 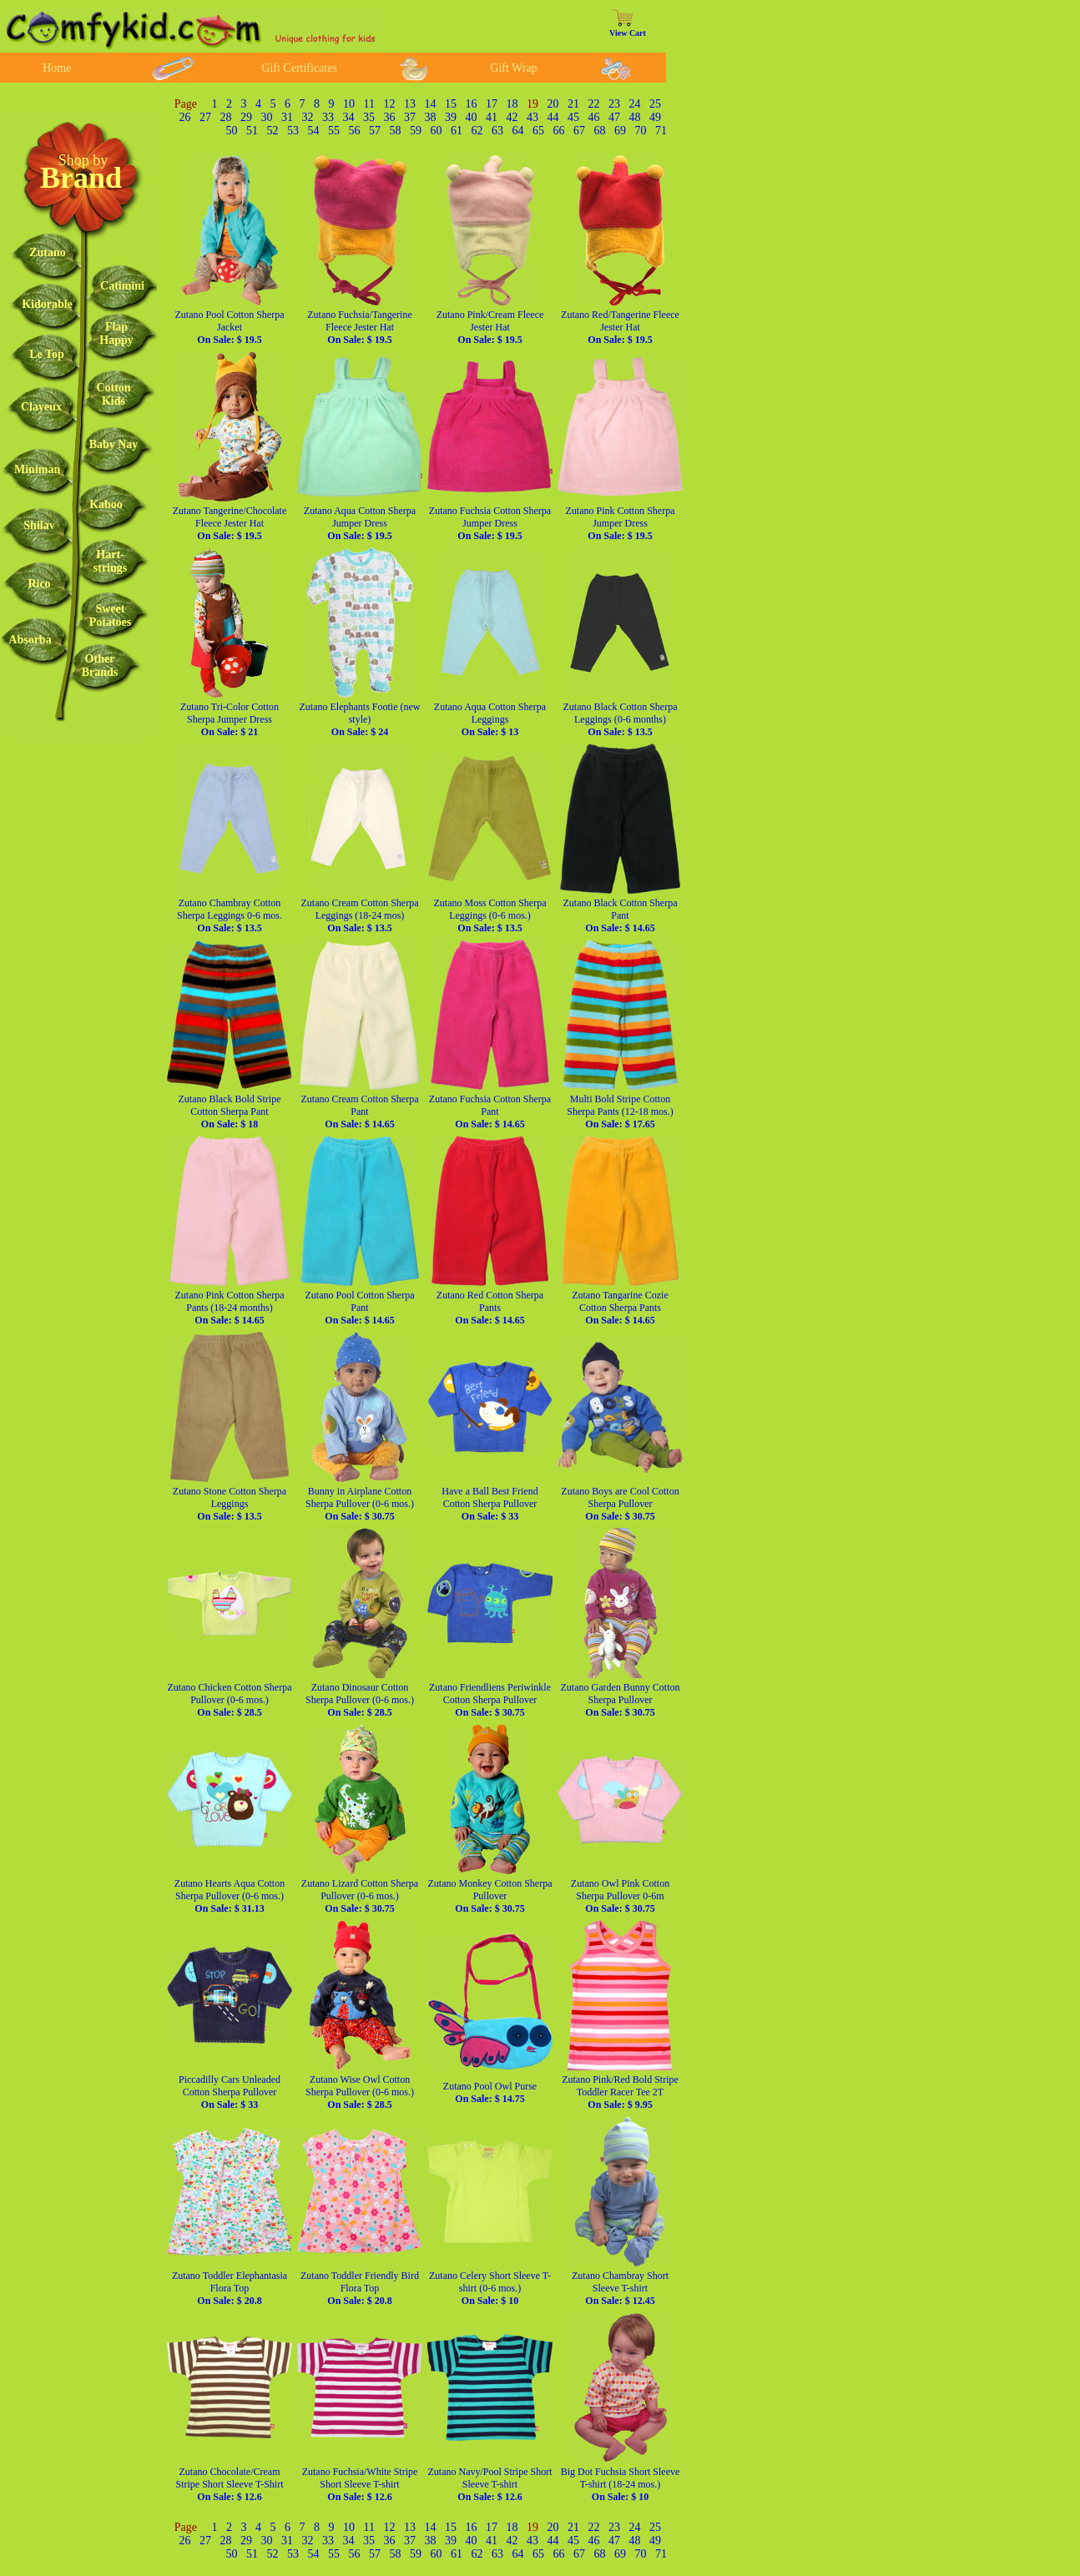 What do you see at coordinates (620, 915) in the screenshot?
I see `Zutano Black Cotton Sherpa Pant` at bounding box center [620, 915].